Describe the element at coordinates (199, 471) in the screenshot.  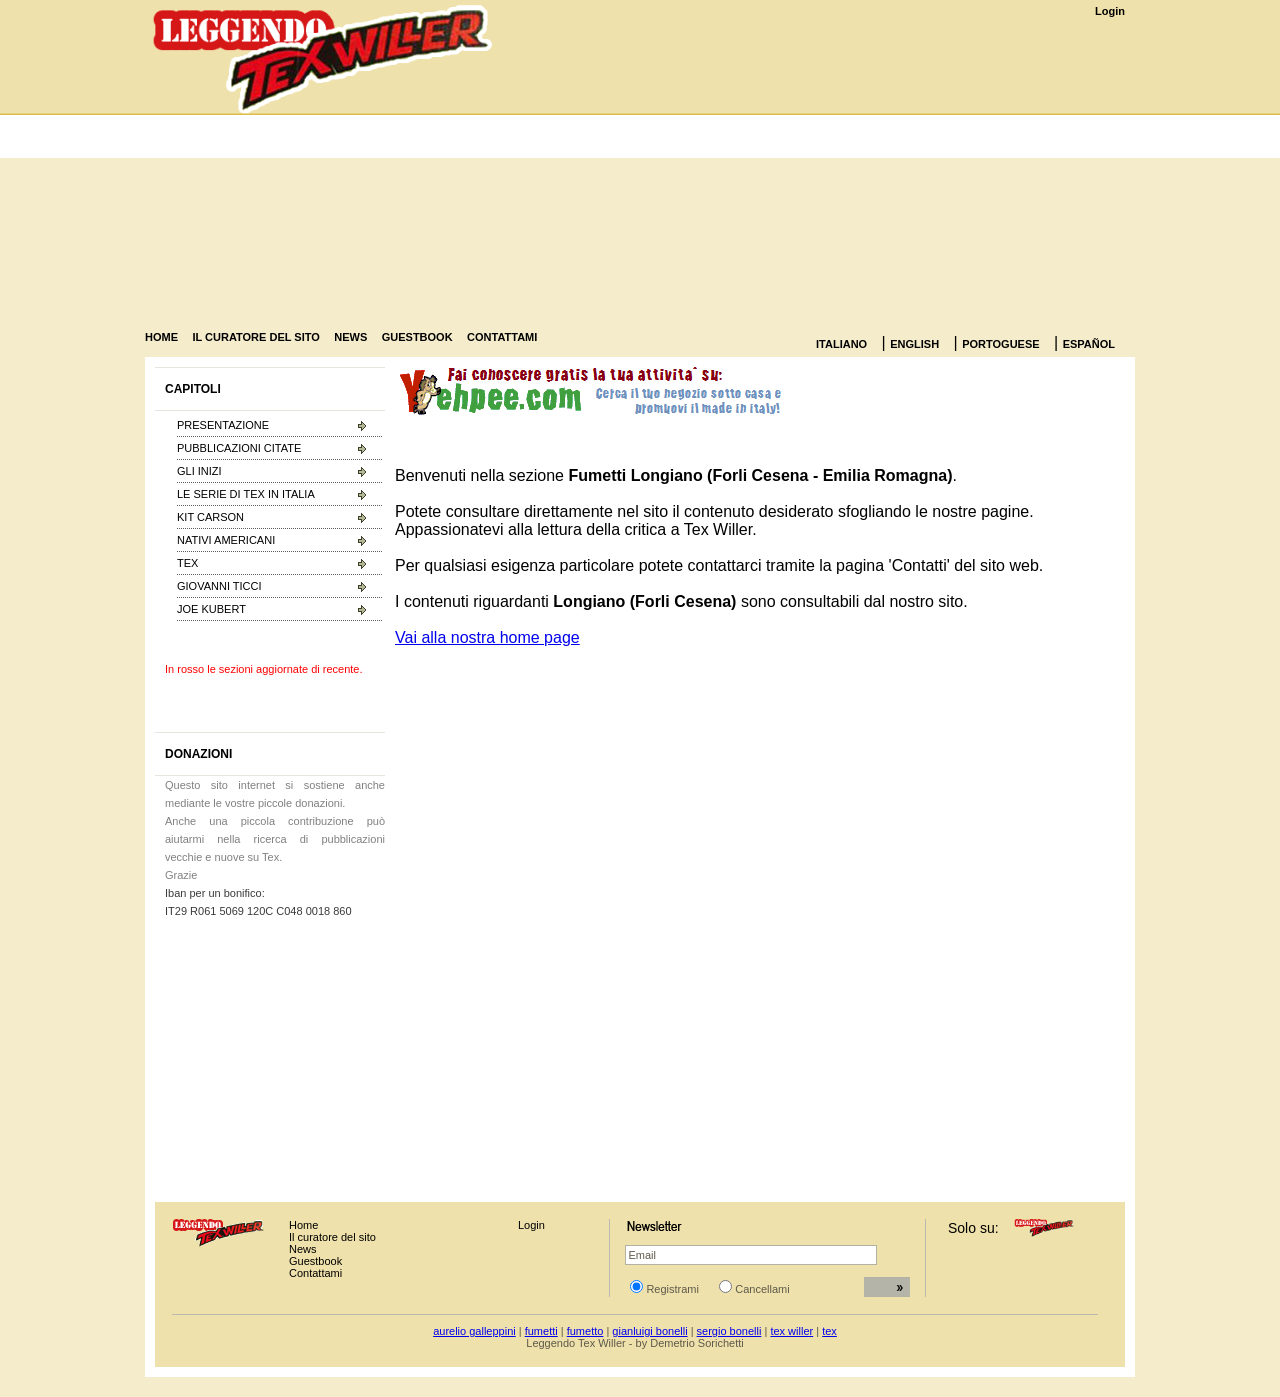
I see `GLI INIZI` at that location.